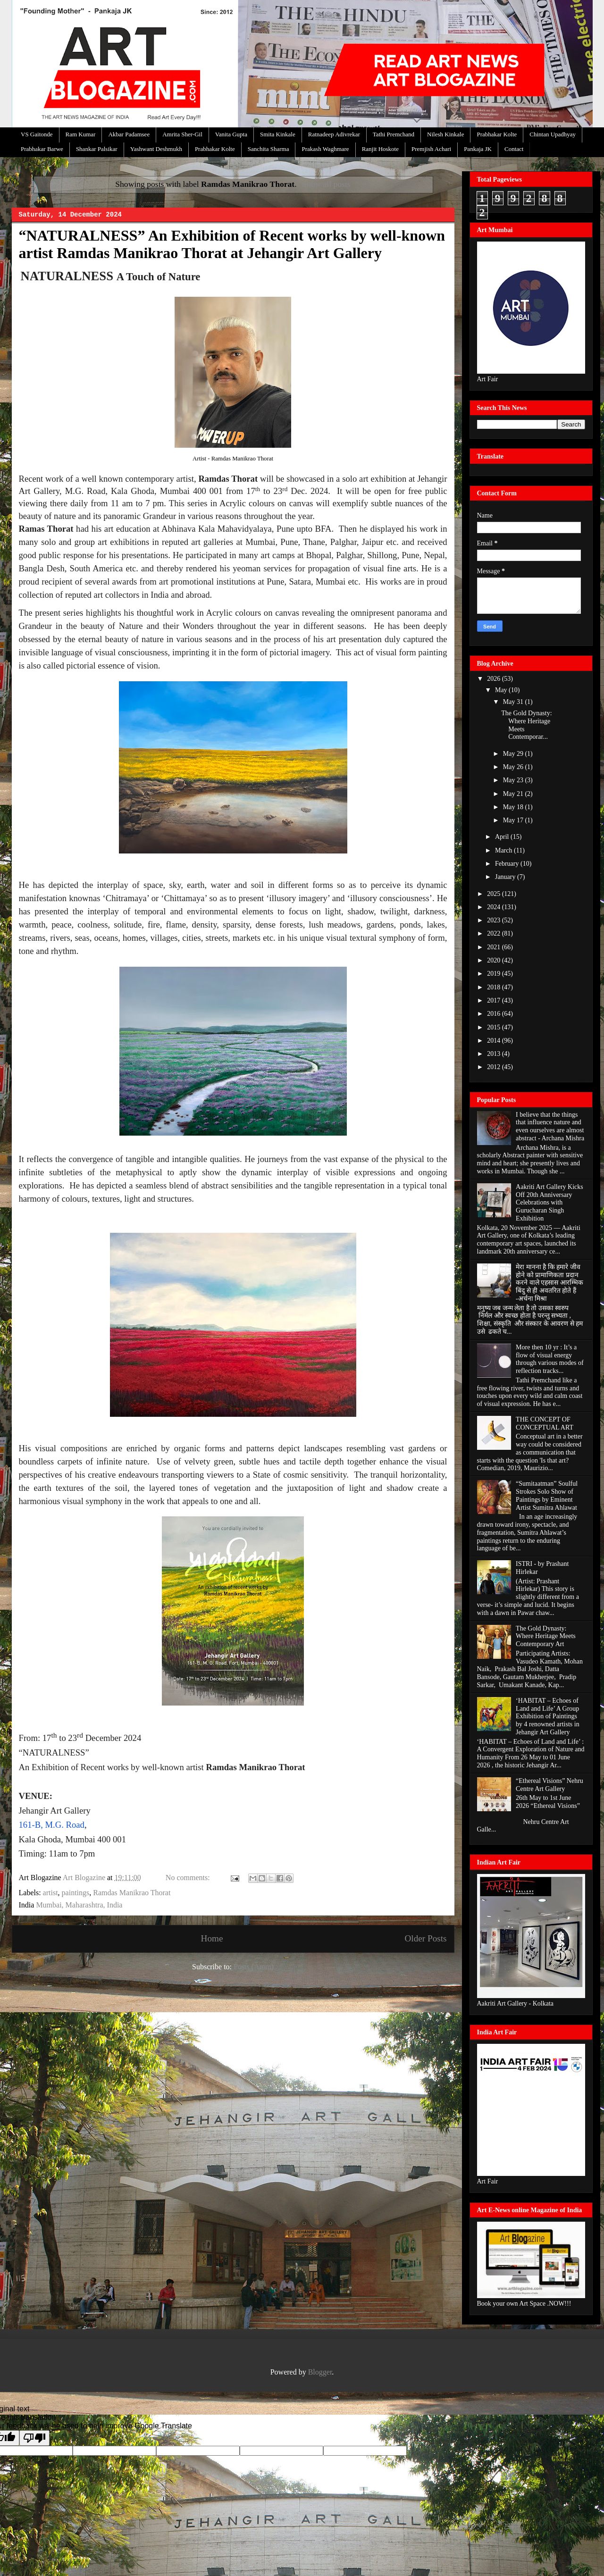 The height and width of the screenshot is (2576, 604). I want to click on 2024, so click(494, 907).